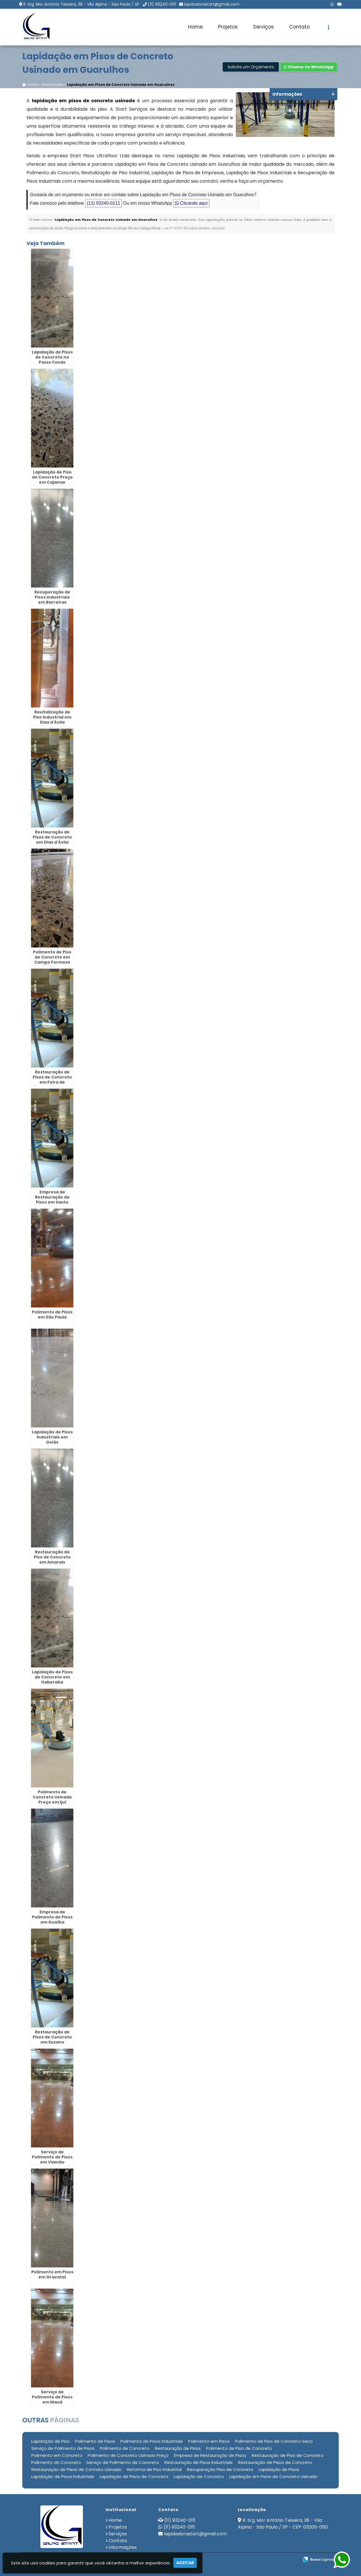  What do you see at coordinates (52, 357) in the screenshot?
I see `Lapidação de Pisos de Concreto no Passo Fundo` at bounding box center [52, 357].